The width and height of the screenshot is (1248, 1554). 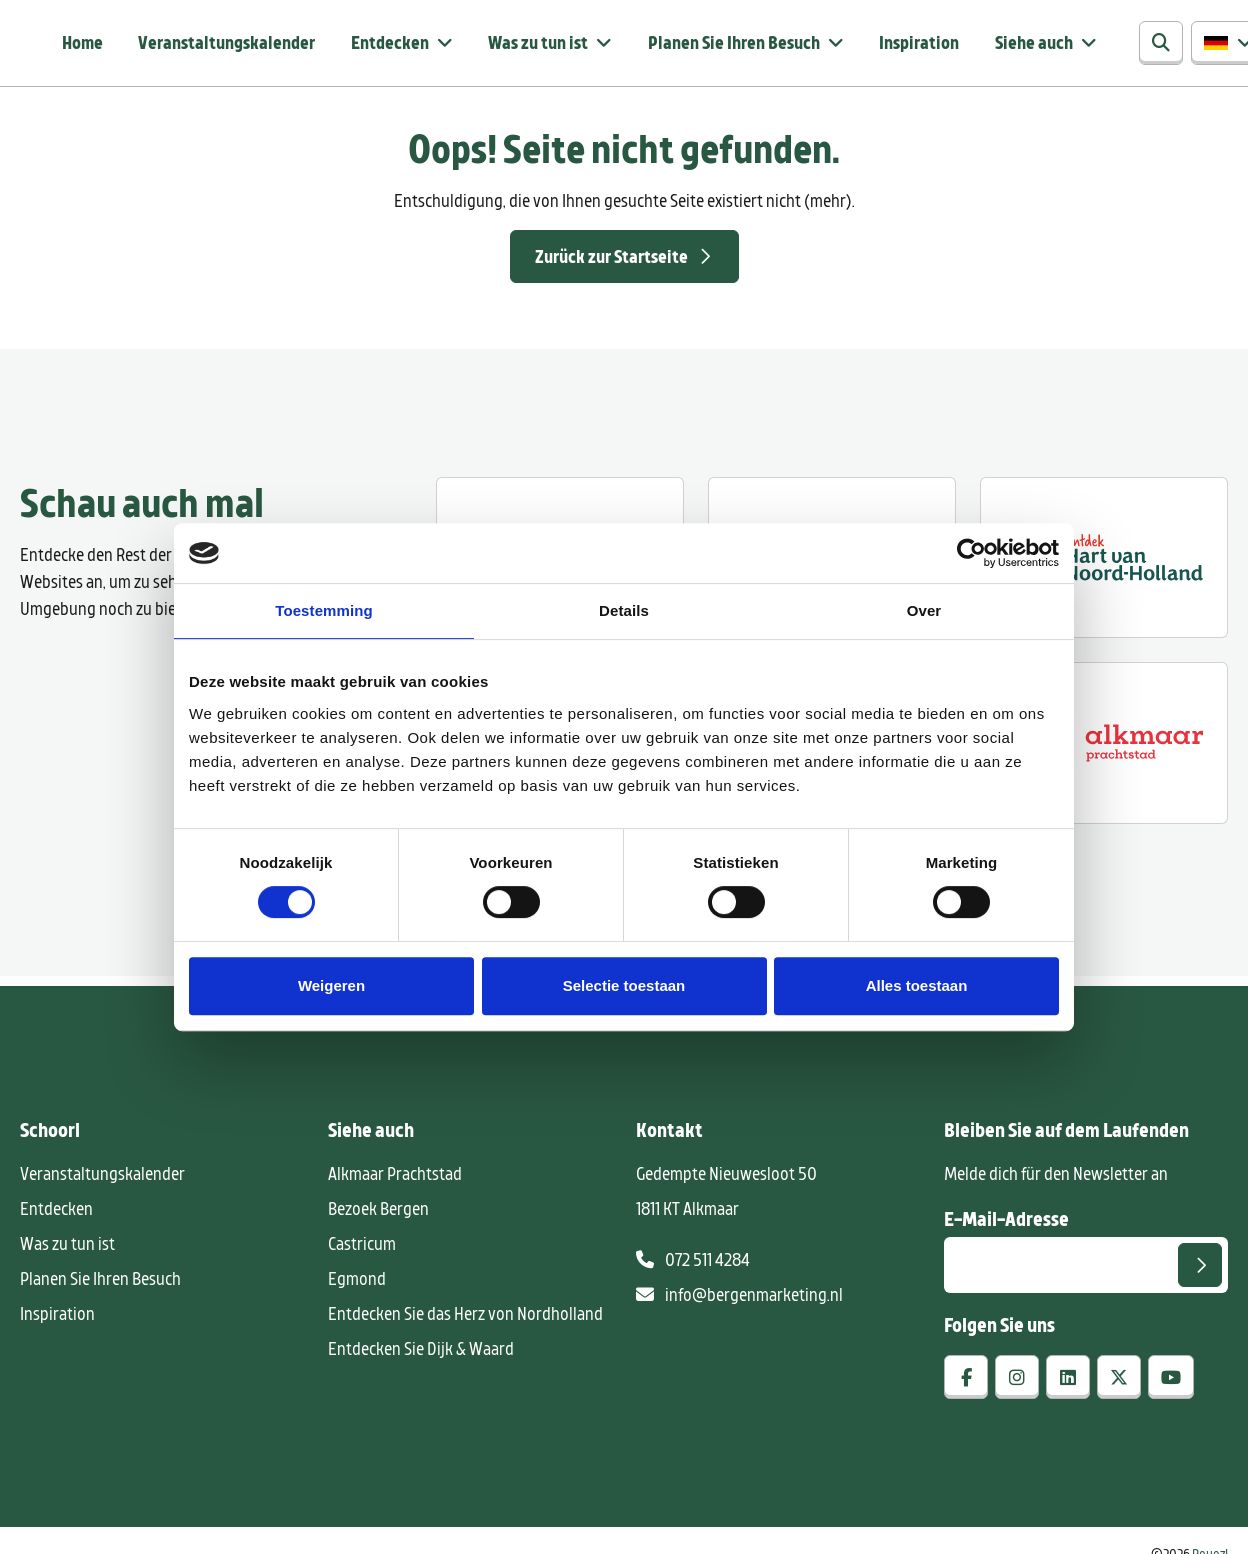 I want to click on [facebook], so click(x=966, y=1382).